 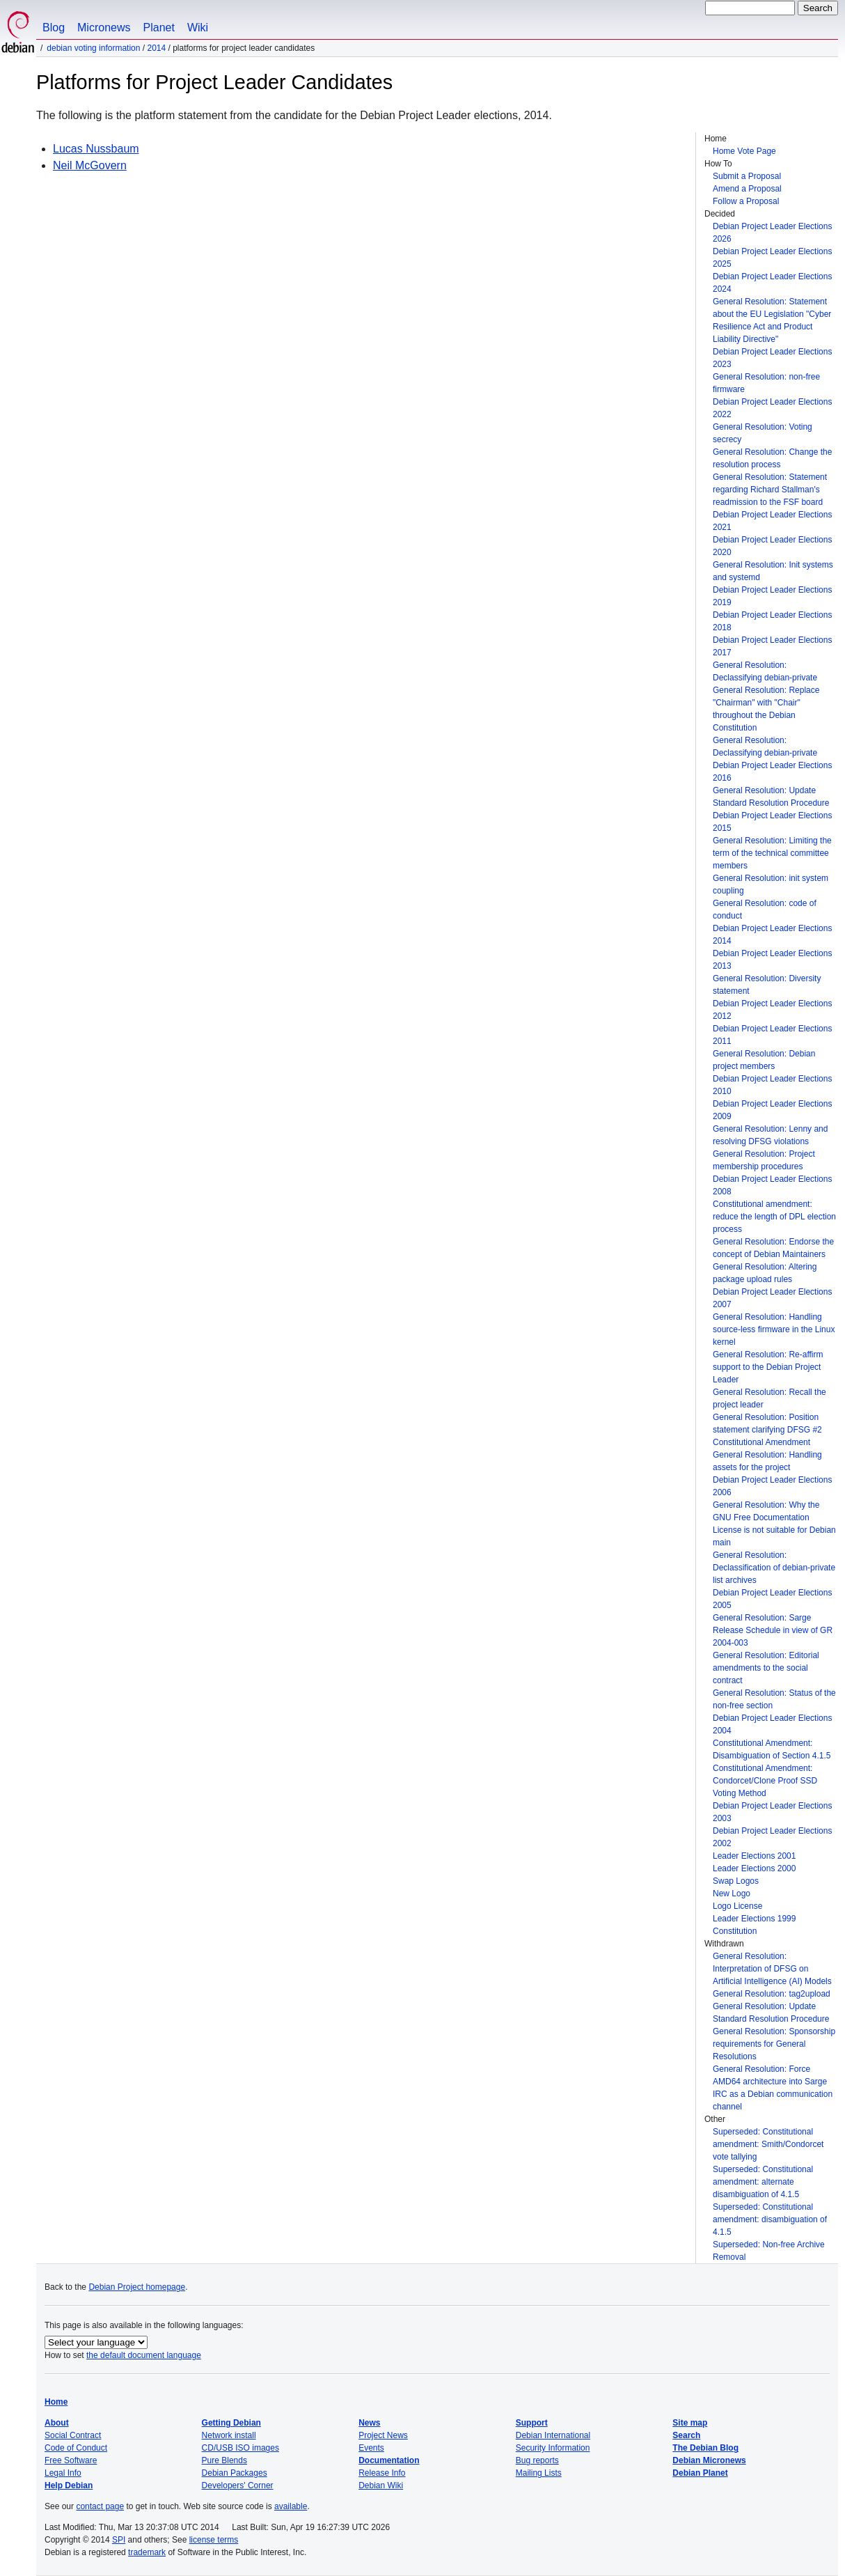 What do you see at coordinates (746, 201) in the screenshot?
I see `Follow a Proposal` at bounding box center [746, 201].